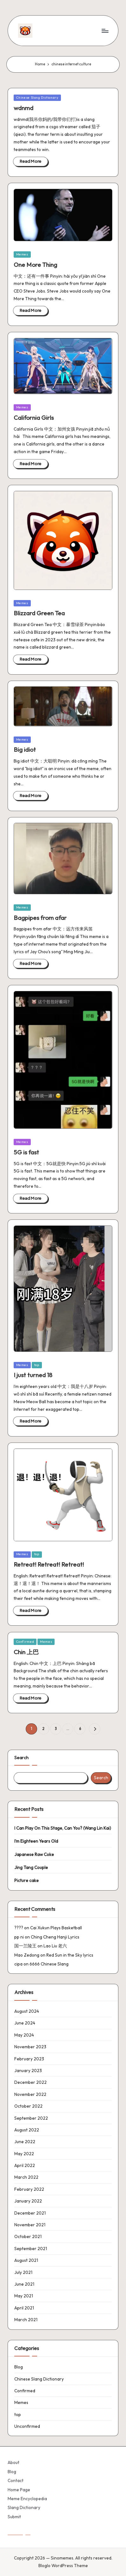 The height and width of the screenshot is (2576, 126). I want to click on Chinese Slang Dictionary, so click(37, 98).